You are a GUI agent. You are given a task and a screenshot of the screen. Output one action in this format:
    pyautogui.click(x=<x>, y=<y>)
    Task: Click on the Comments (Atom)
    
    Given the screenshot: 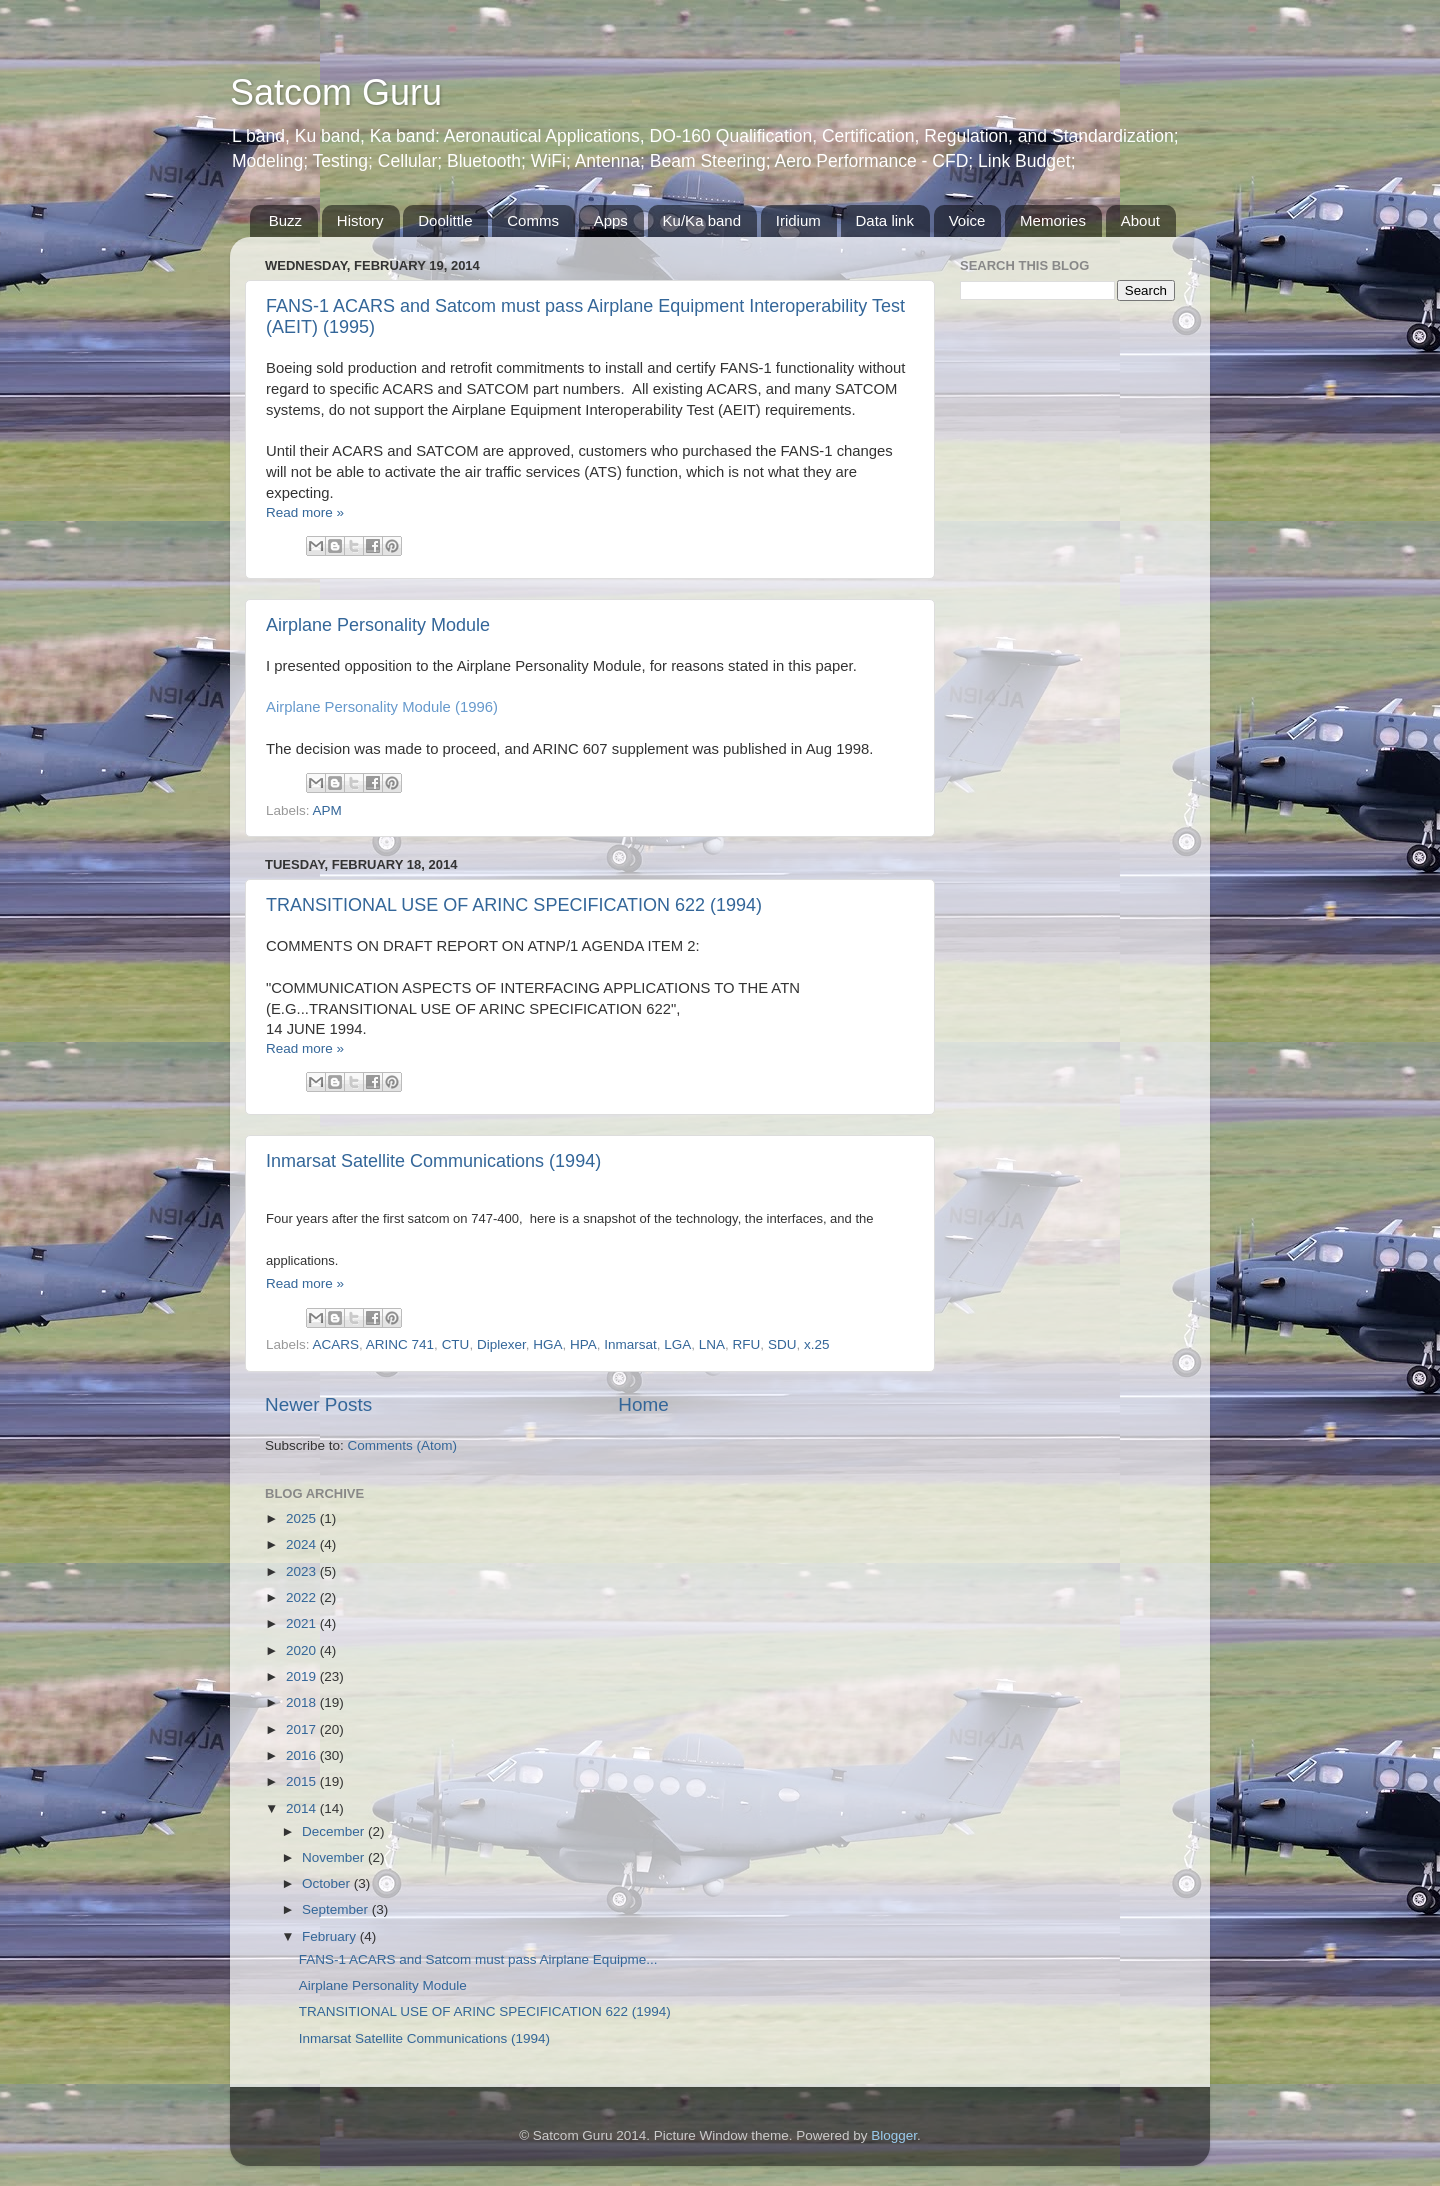 What is the action you would take?
    pyautogui.click(x=403, y=1445)
    